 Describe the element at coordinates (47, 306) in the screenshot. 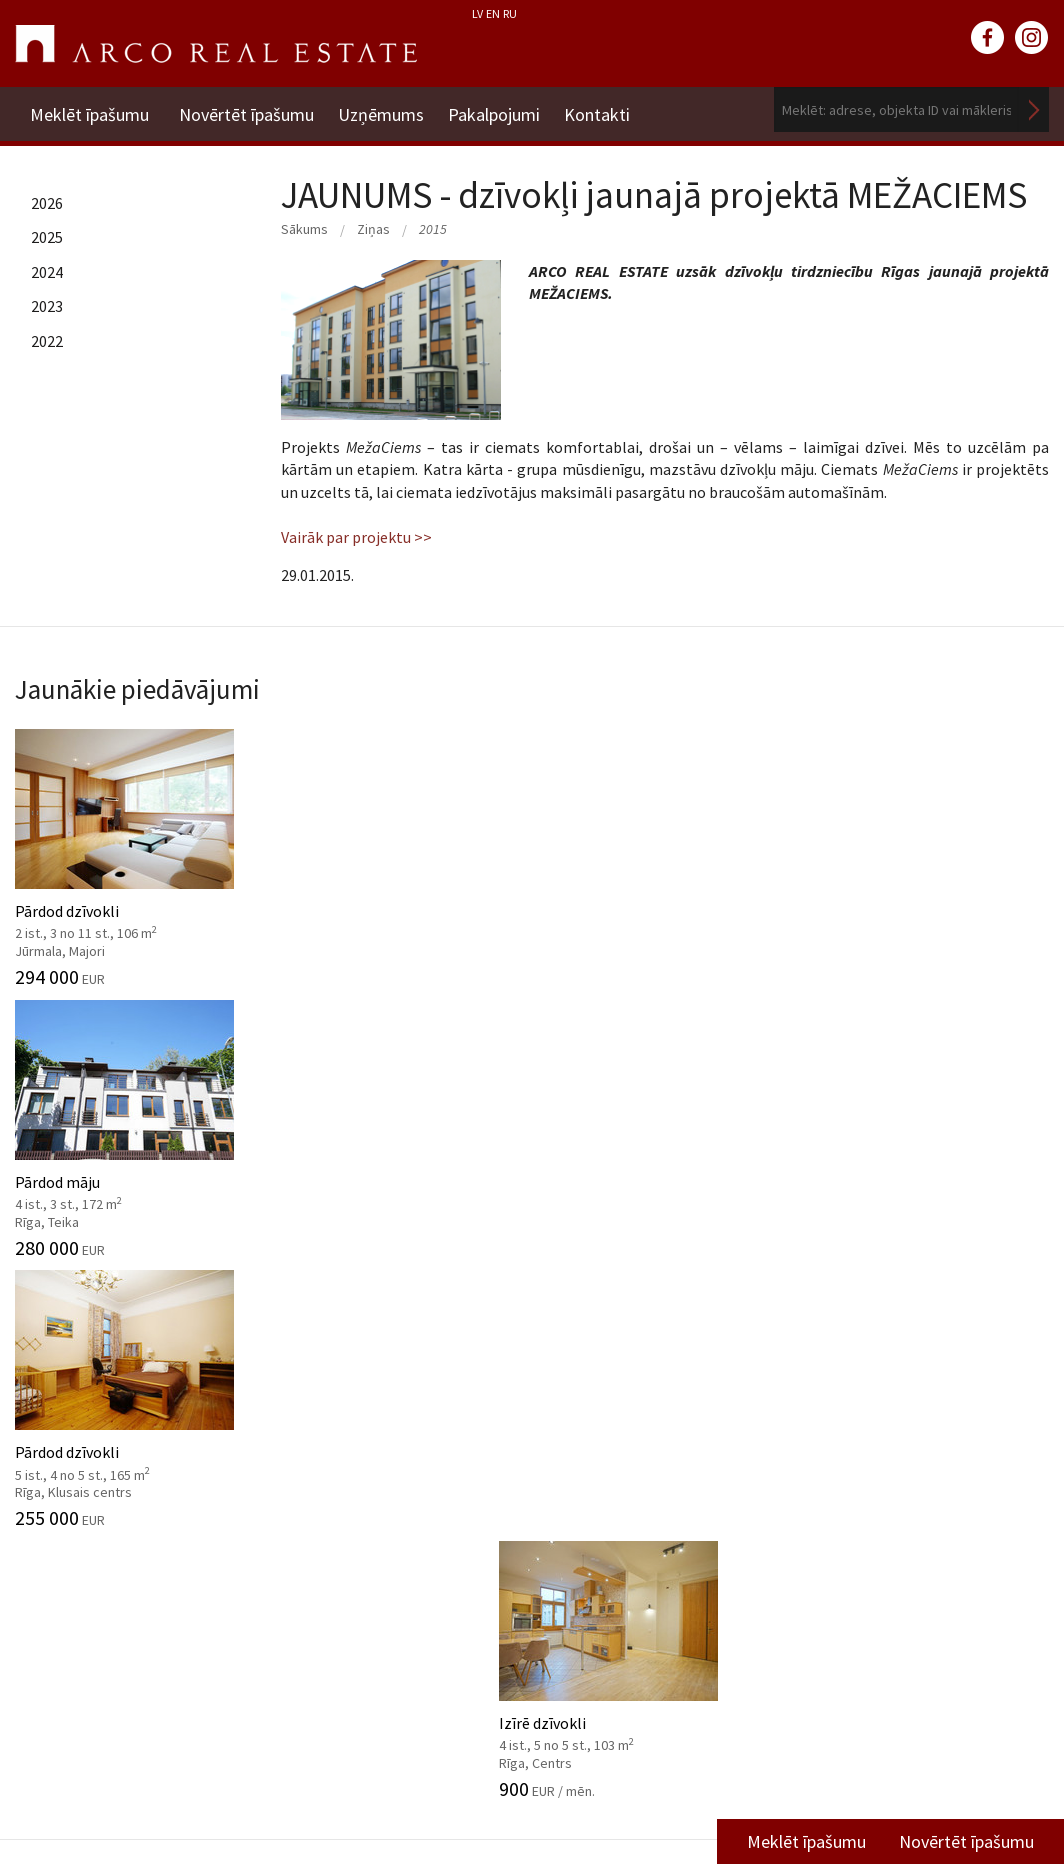

I see `2023` at that location.